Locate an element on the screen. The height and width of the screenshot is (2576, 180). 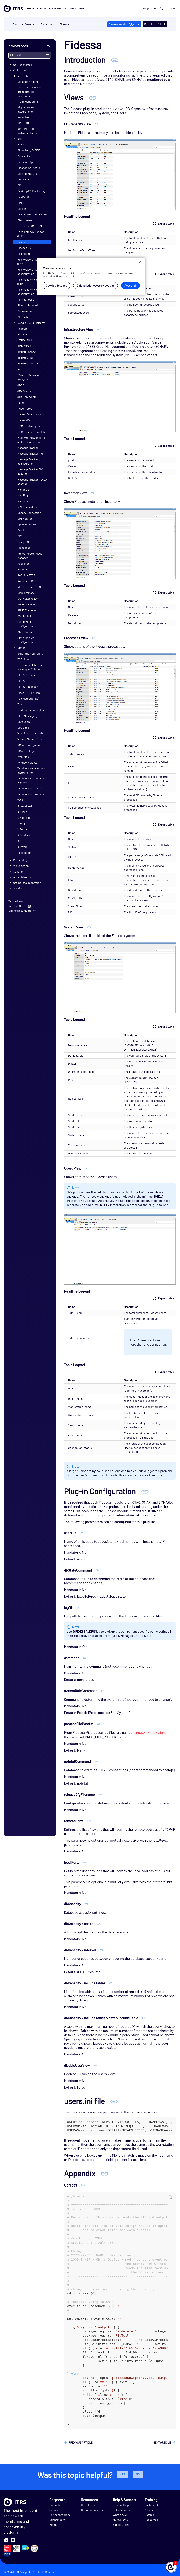
About is located at coordinates (53, 2524).